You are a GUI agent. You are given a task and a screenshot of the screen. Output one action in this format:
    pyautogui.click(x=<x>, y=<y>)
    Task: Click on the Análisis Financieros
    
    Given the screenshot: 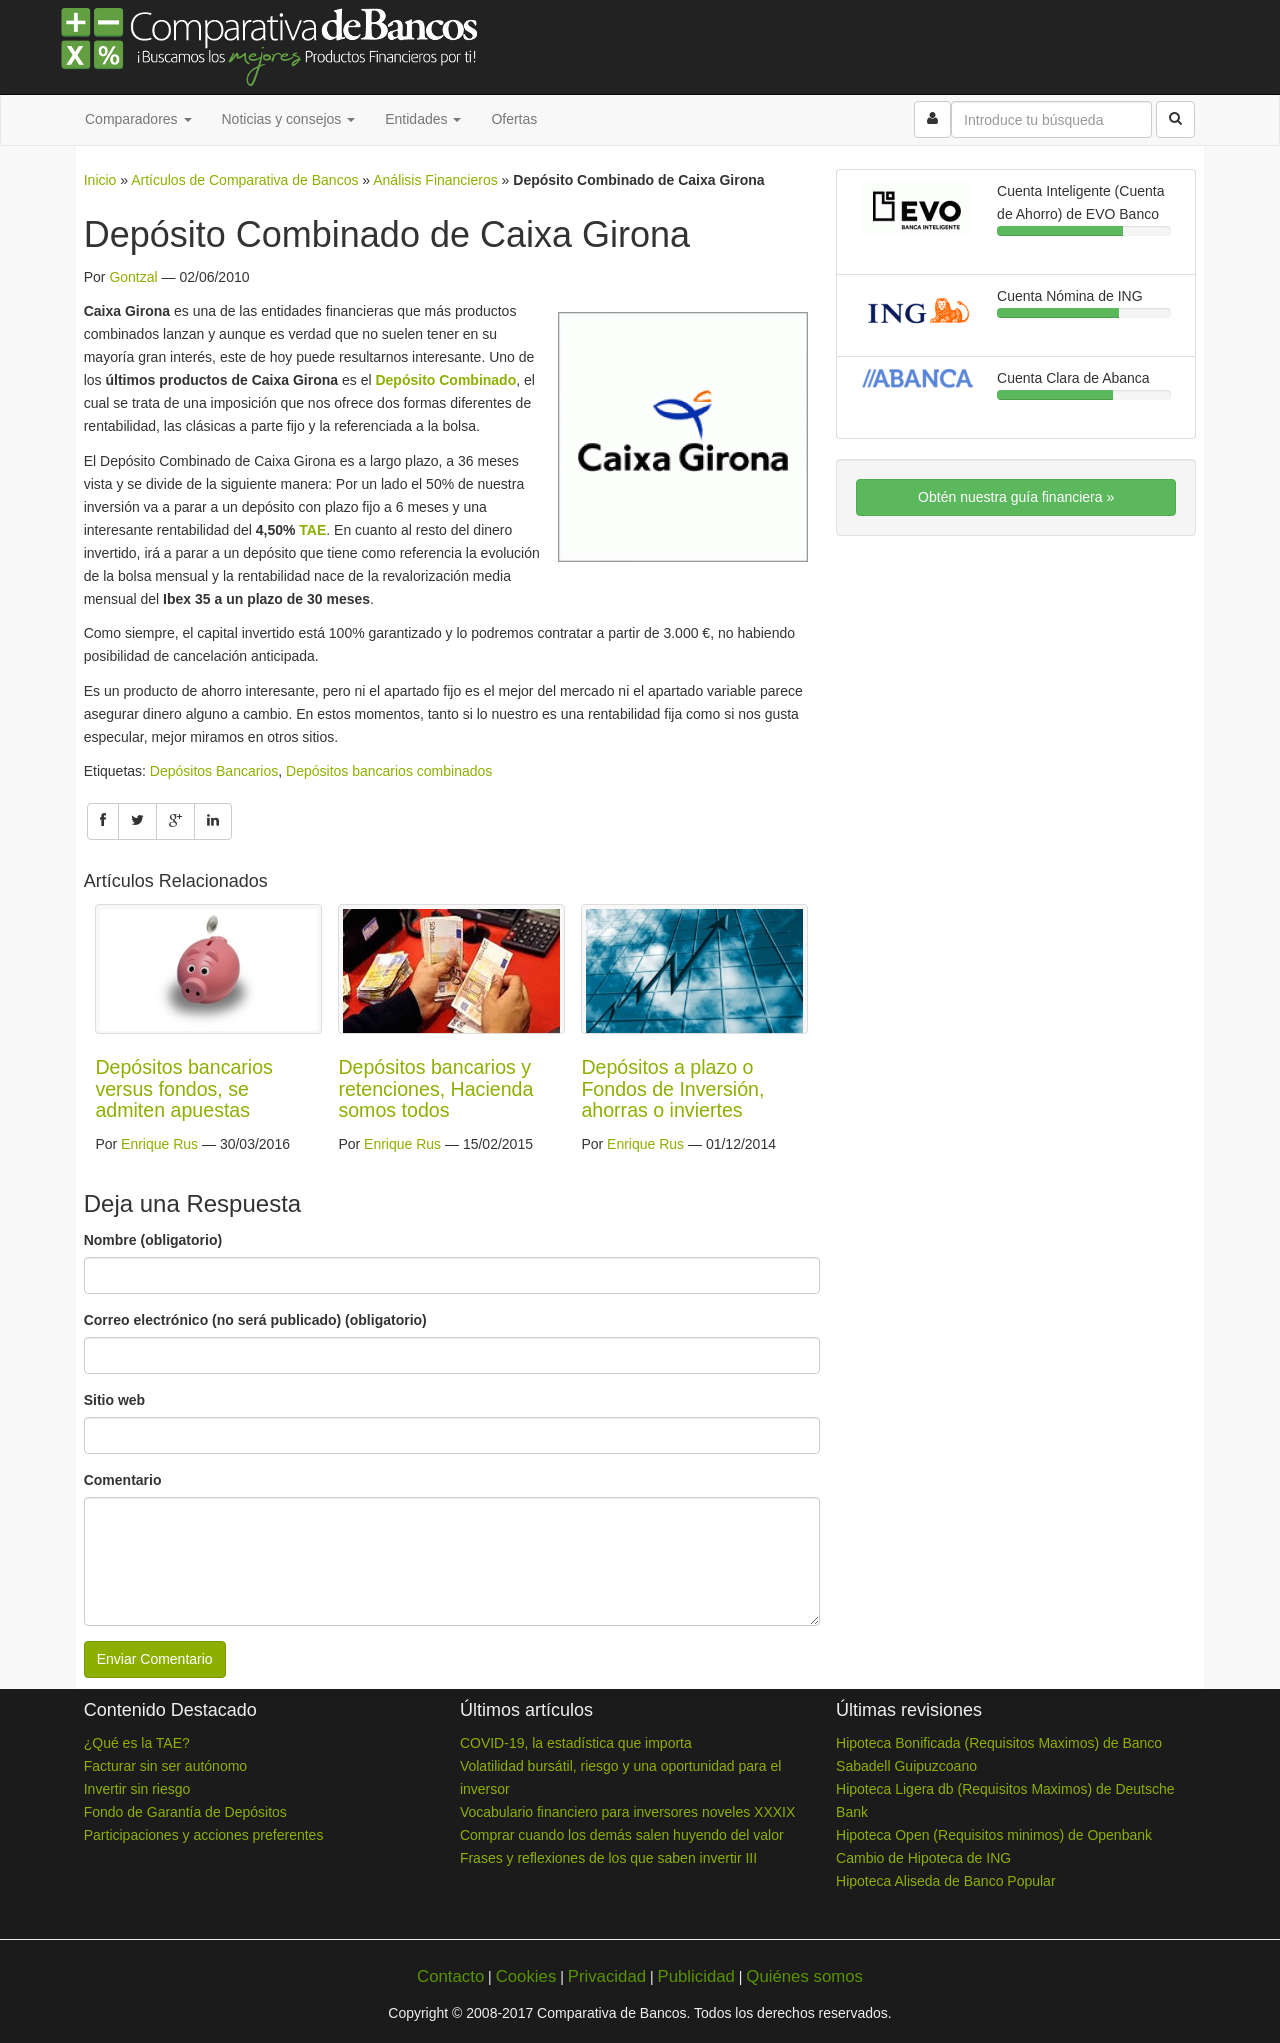 What is the action you would take?
    pyautogui.click(x=435, y=180)
    